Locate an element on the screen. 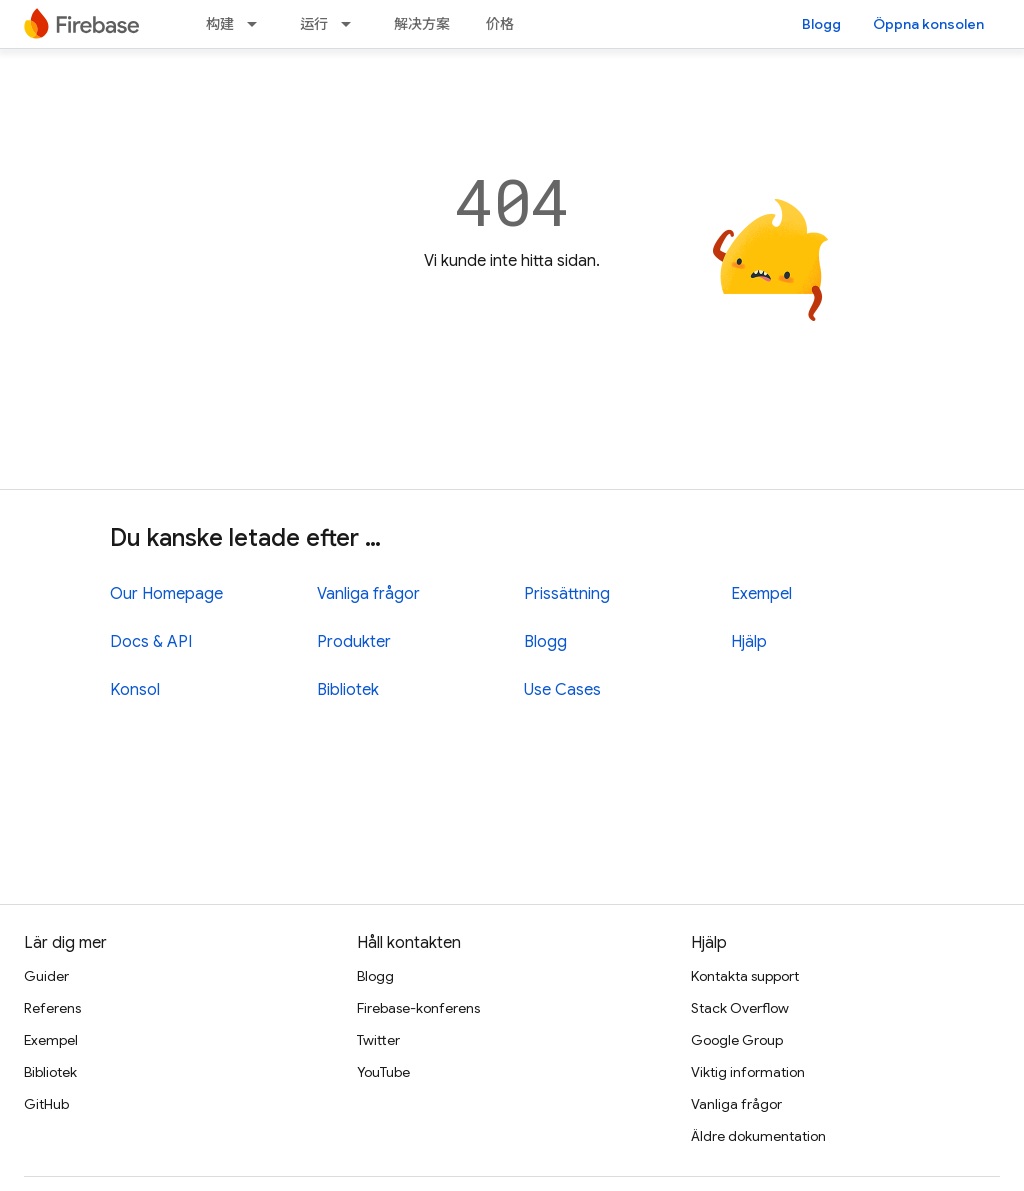  Hjälp is located at coordinates (749, 642).